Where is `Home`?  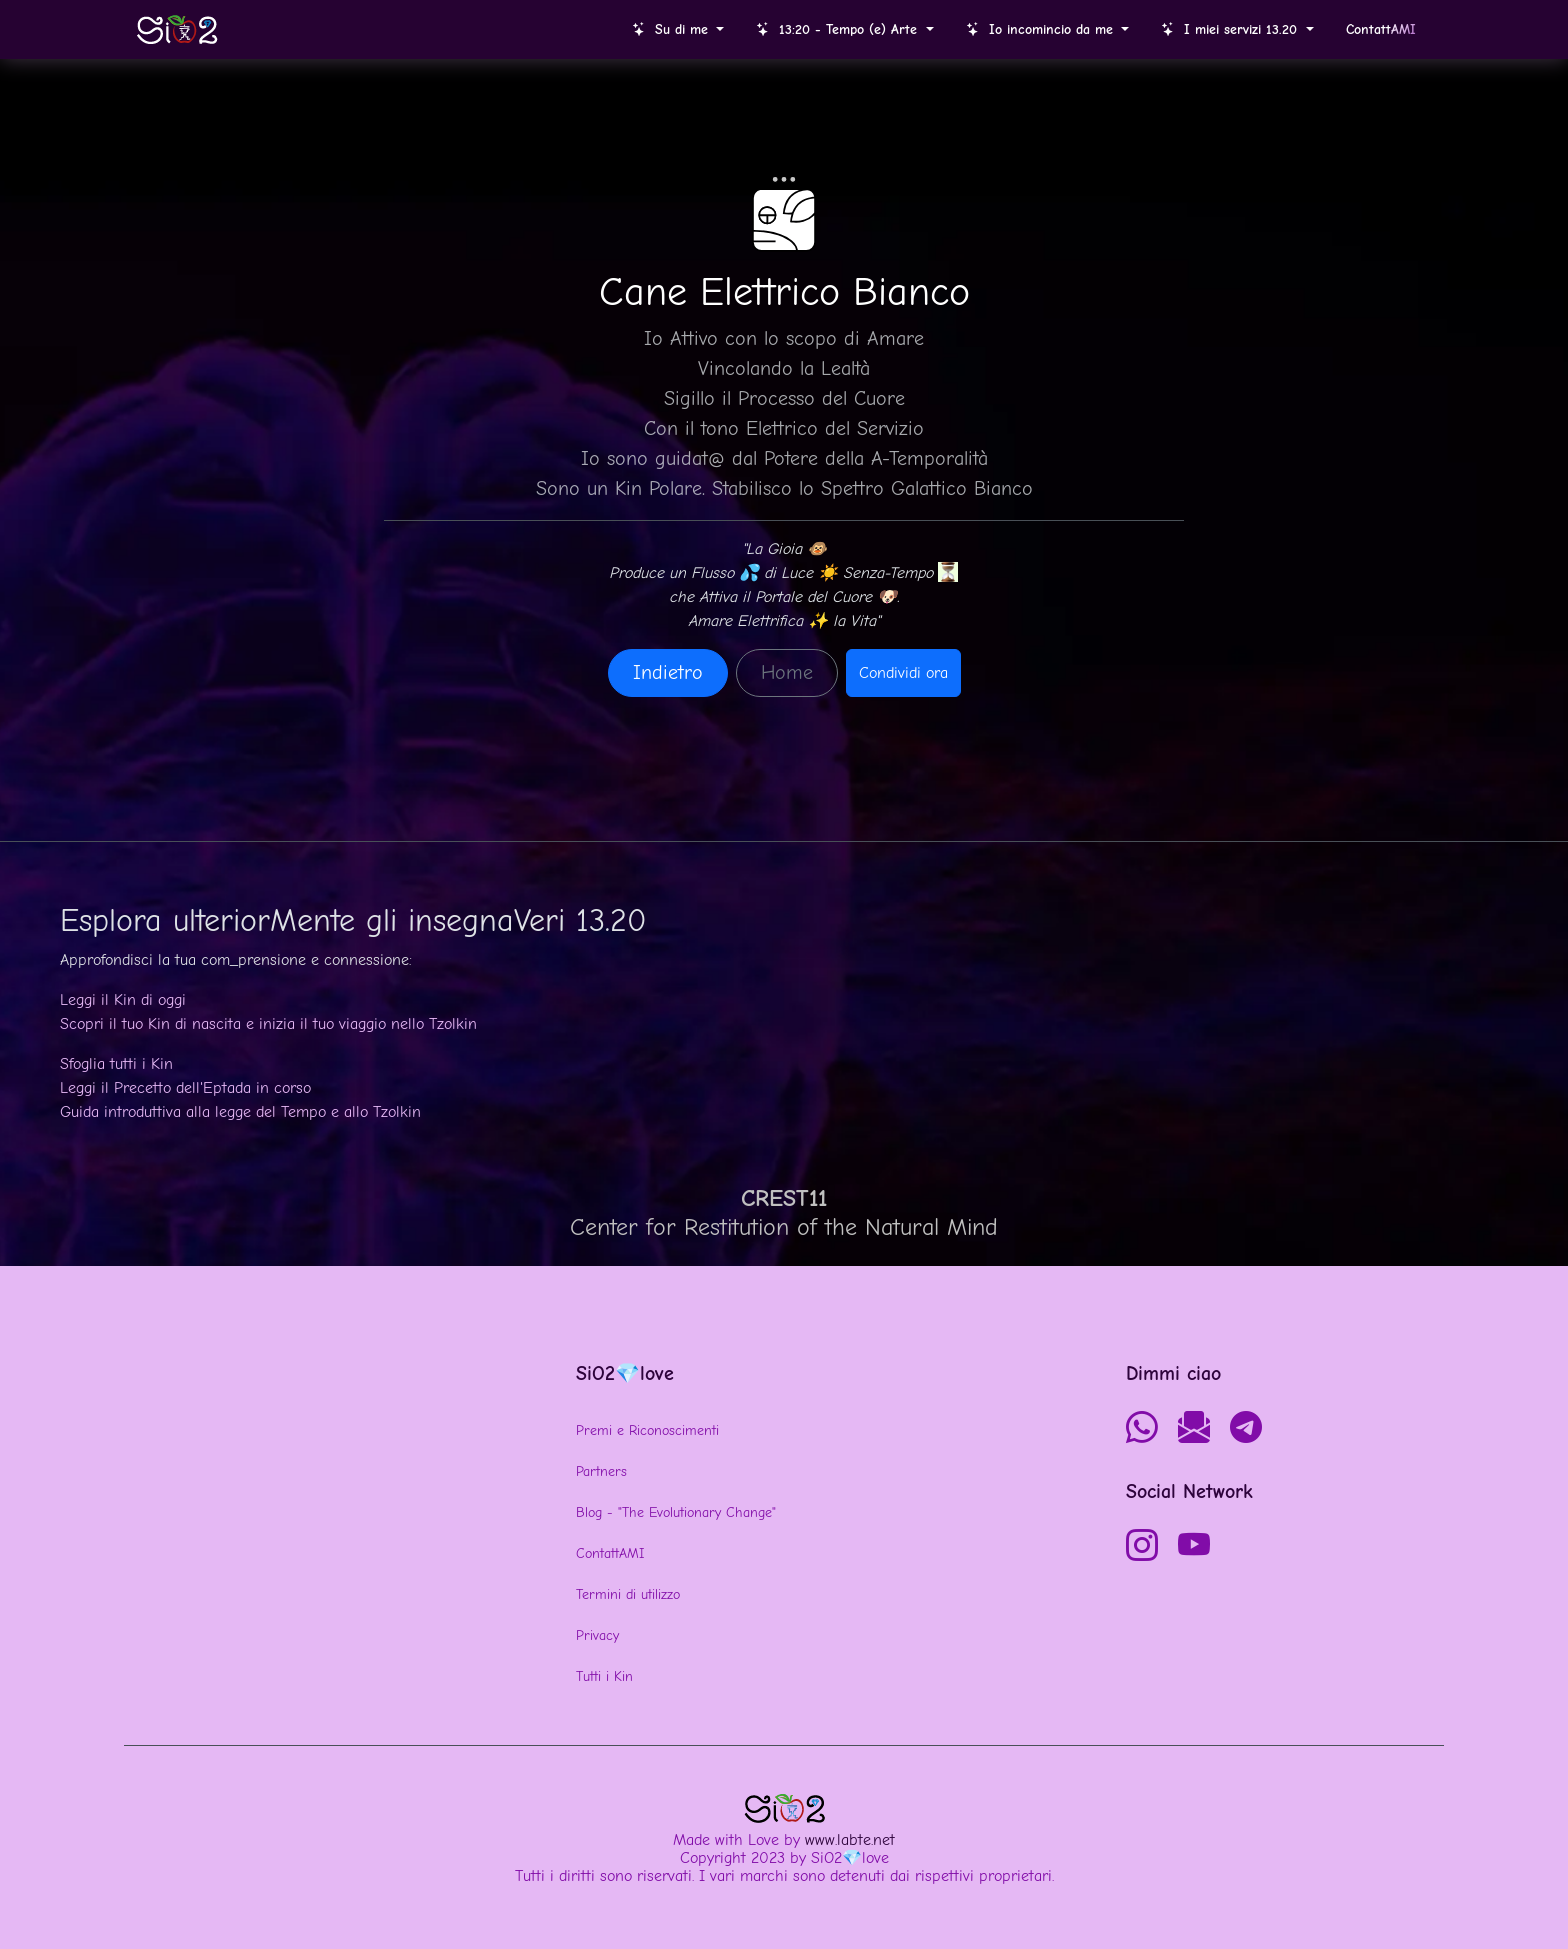 Home is located at coordinates (787, 672).